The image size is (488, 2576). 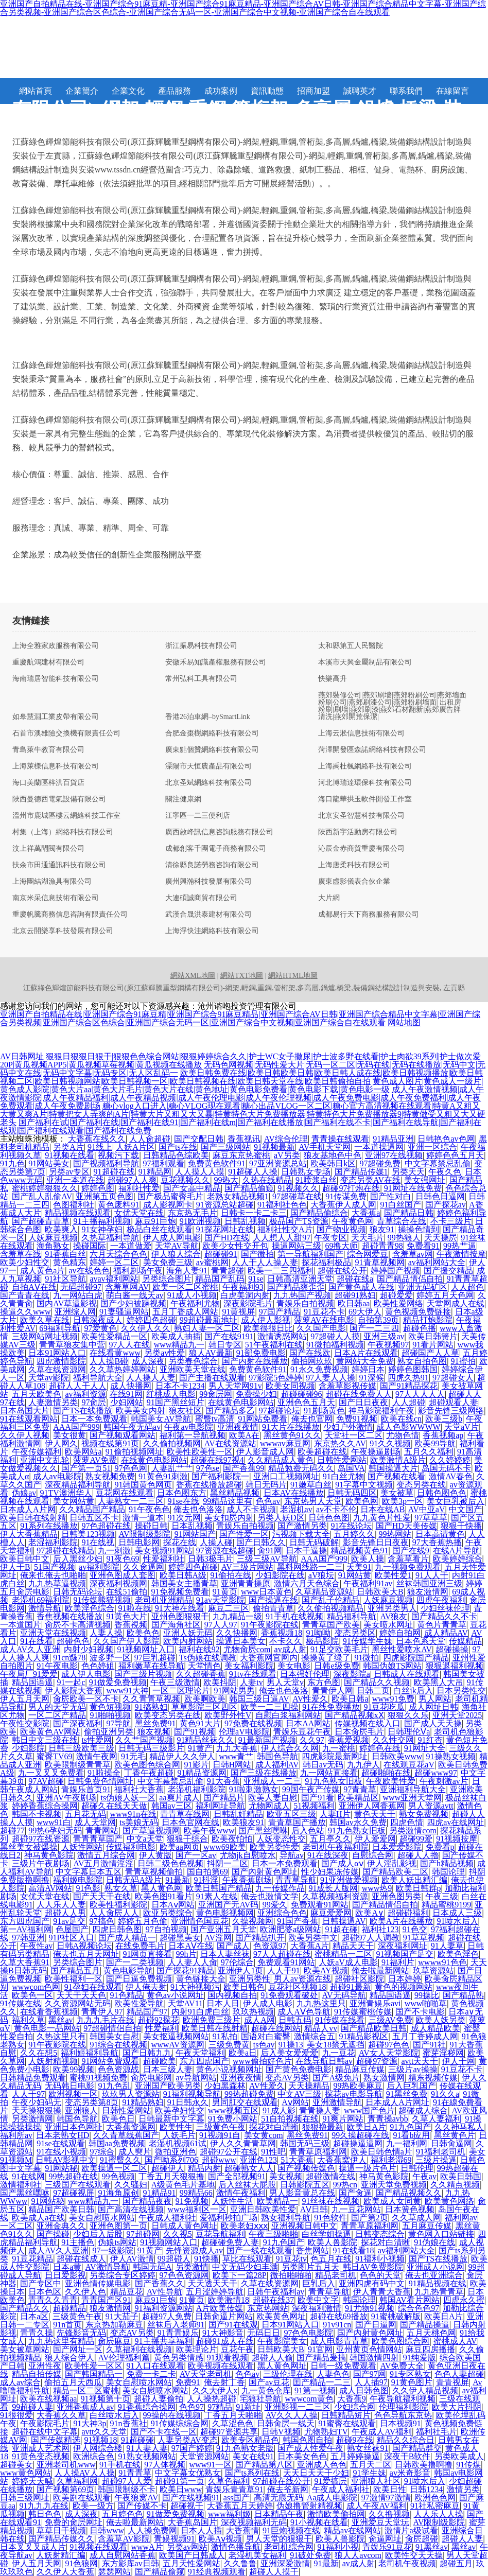 I want to click on 青青草原福利网, so click(x=318, y=2151).